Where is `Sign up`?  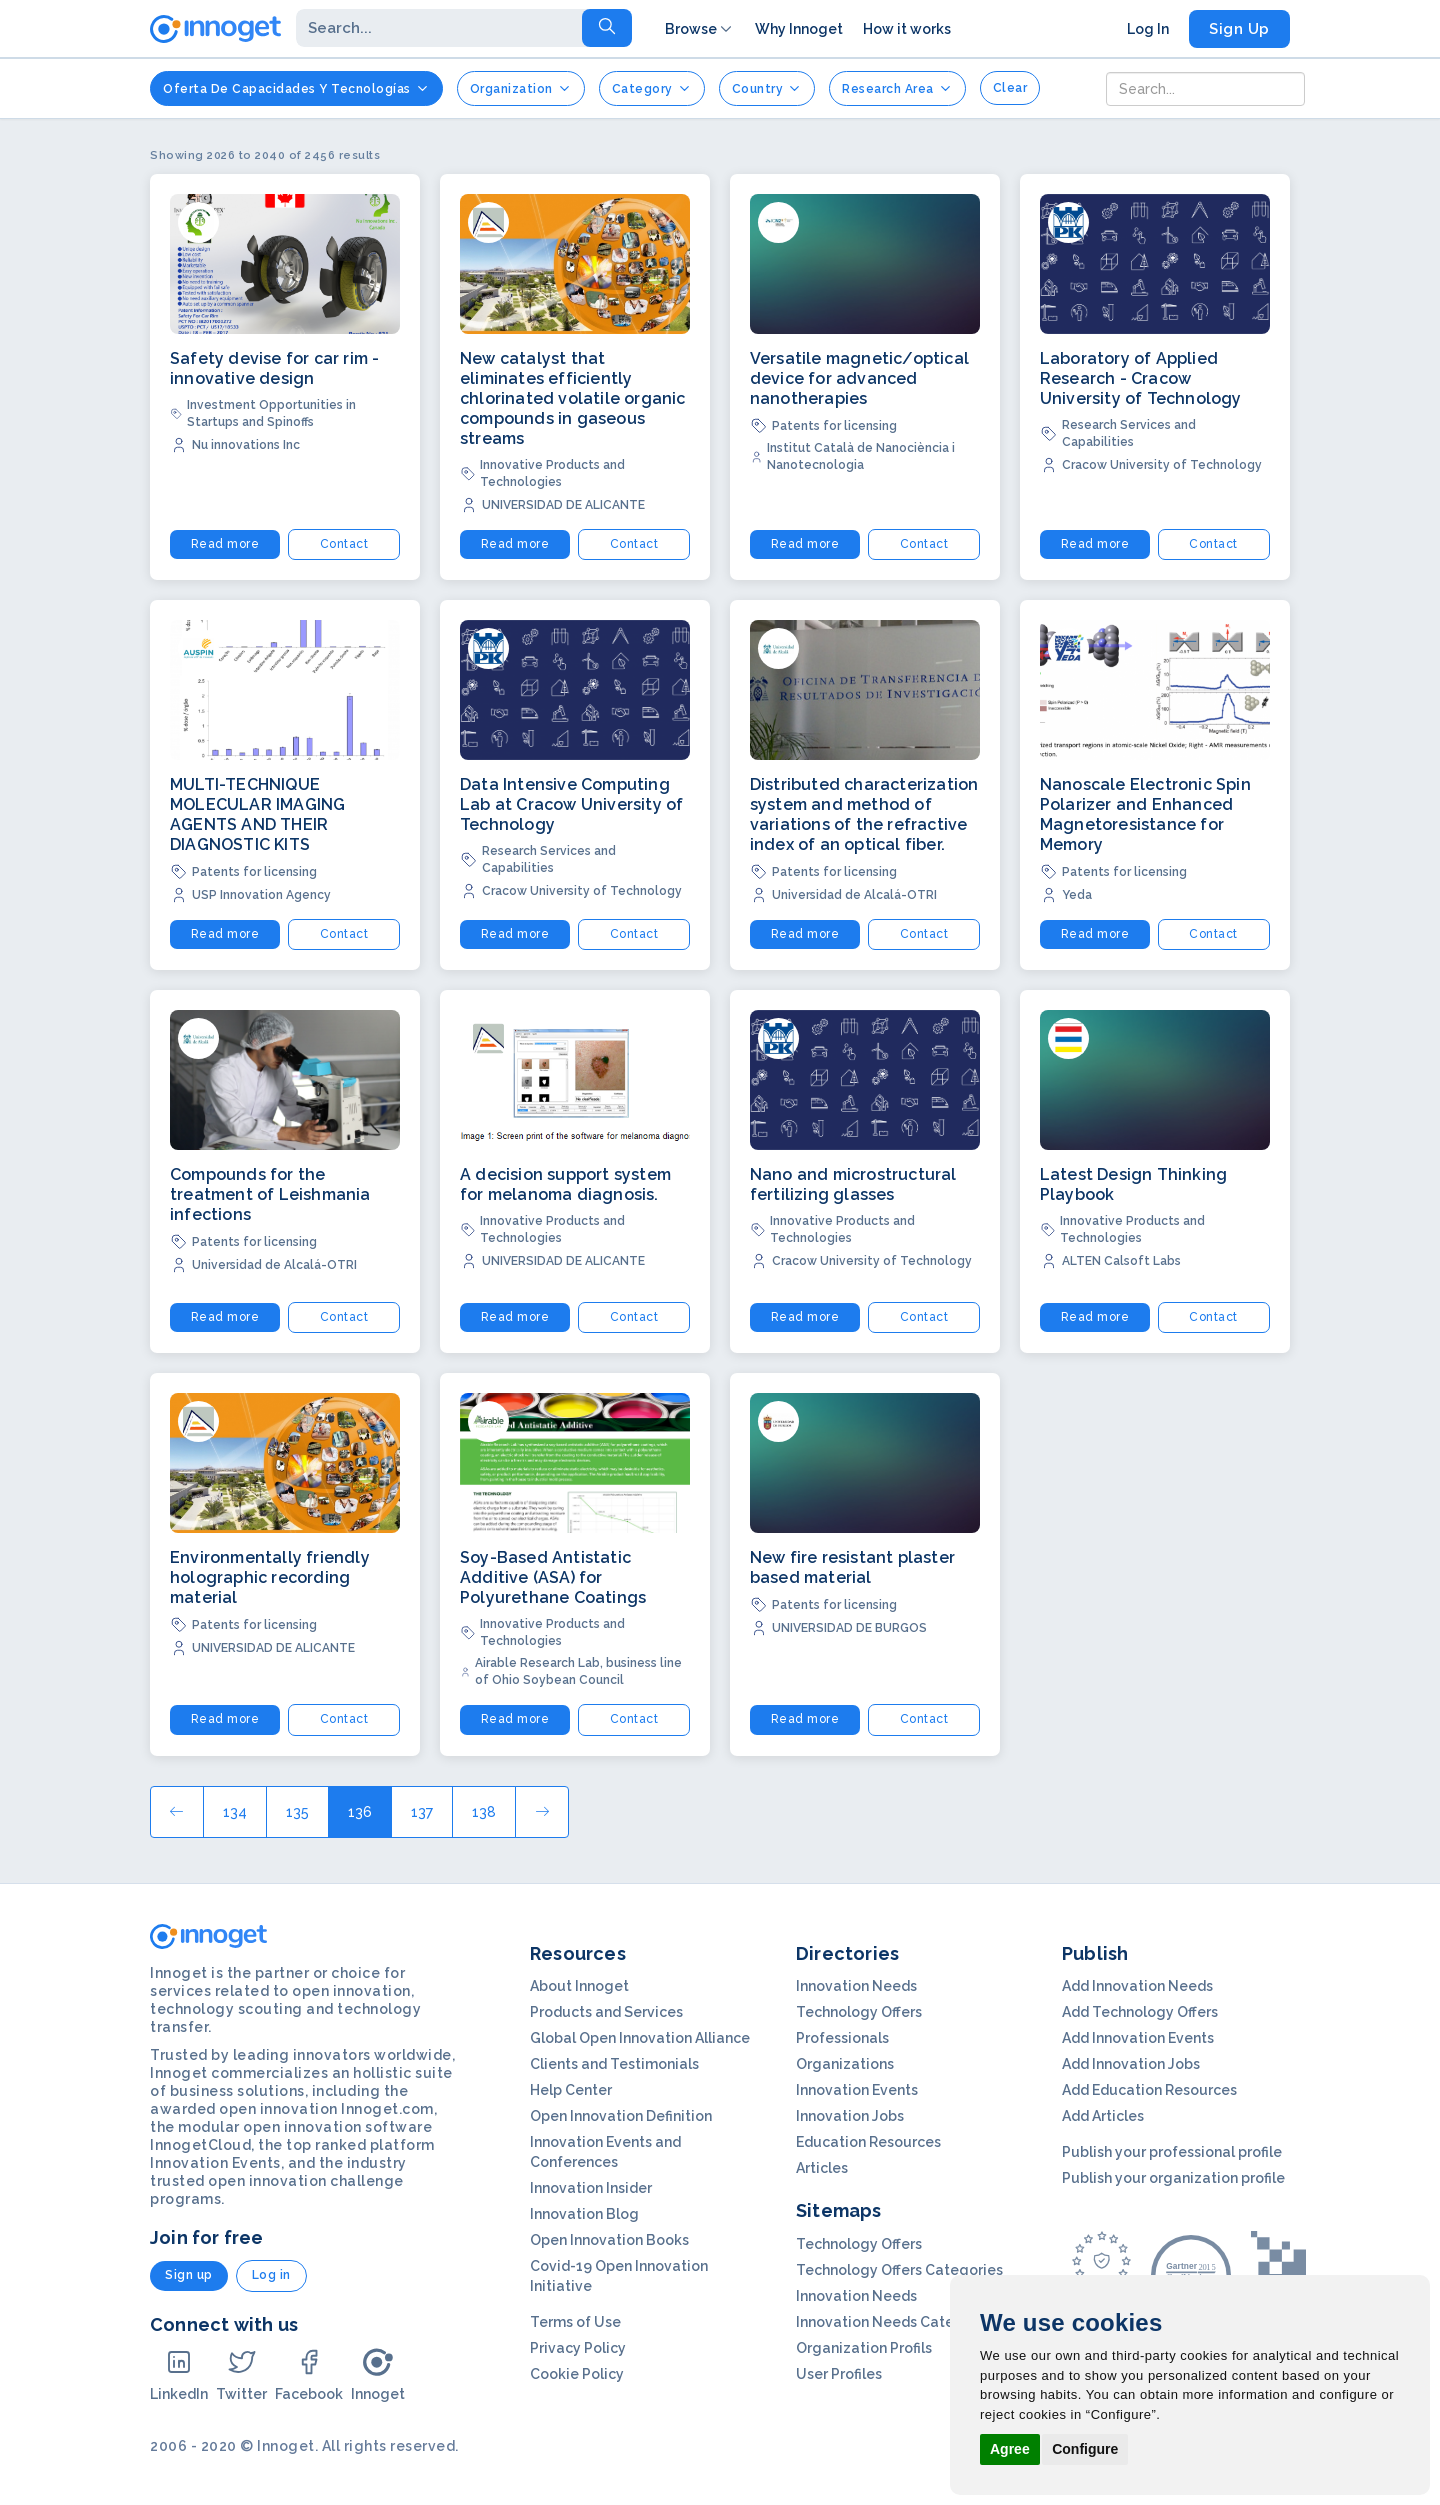
Sign up is located at coordinates (189, 2275).